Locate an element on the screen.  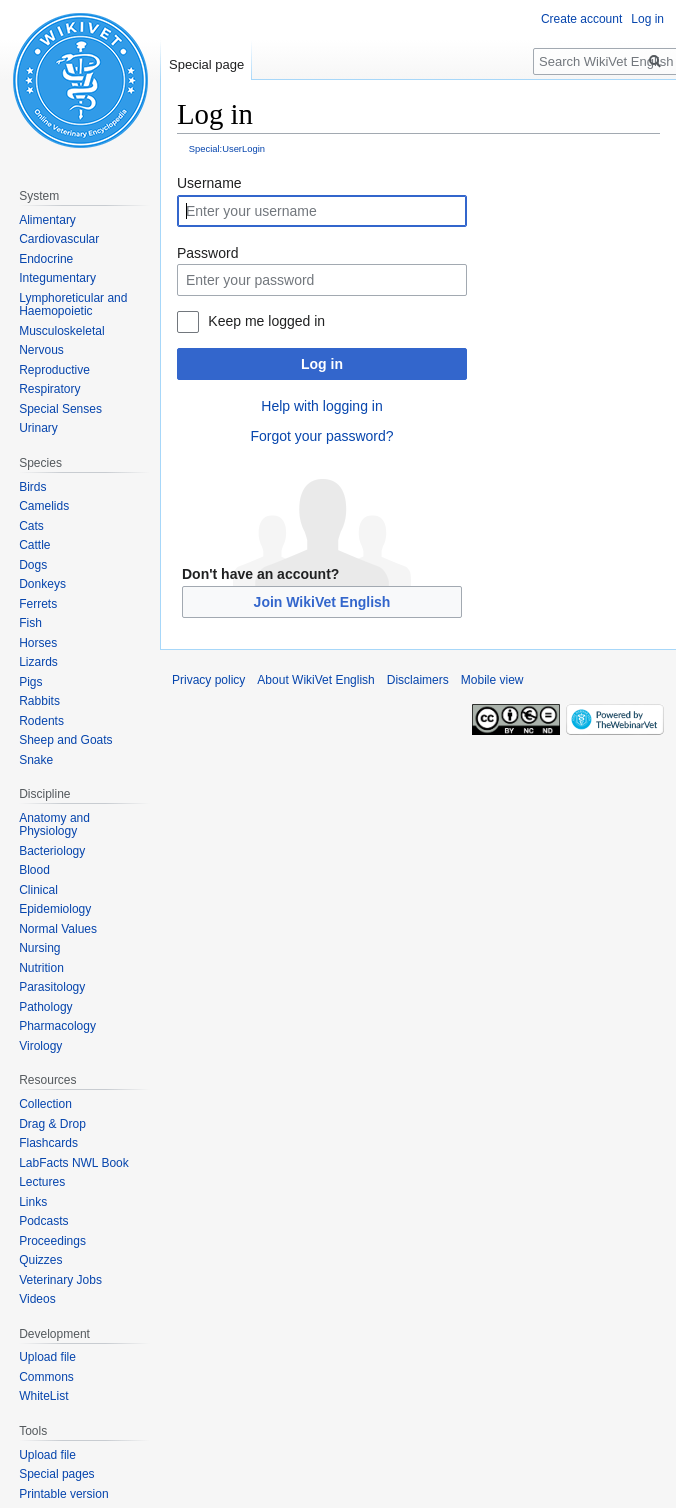
Mobile view is located at coordinates (492, 680).